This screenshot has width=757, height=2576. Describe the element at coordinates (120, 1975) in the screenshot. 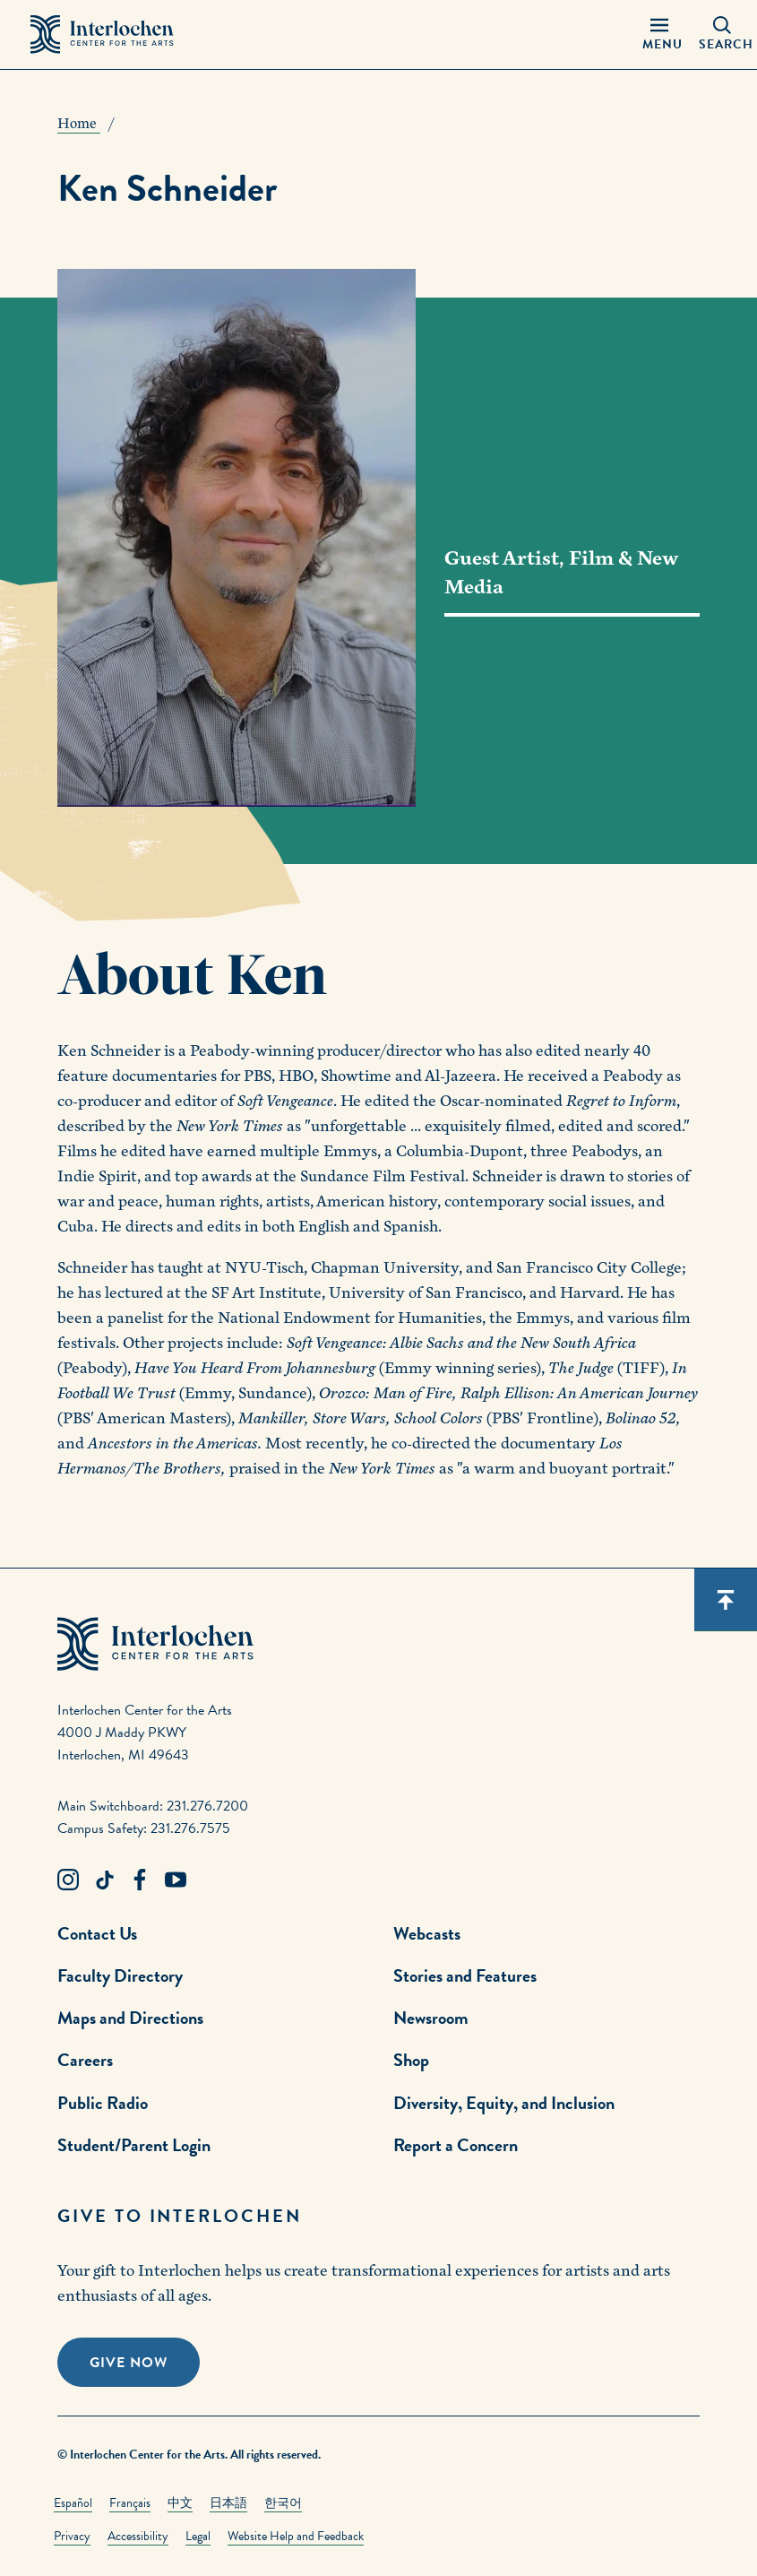

I see `Faculty Directory` at that location.